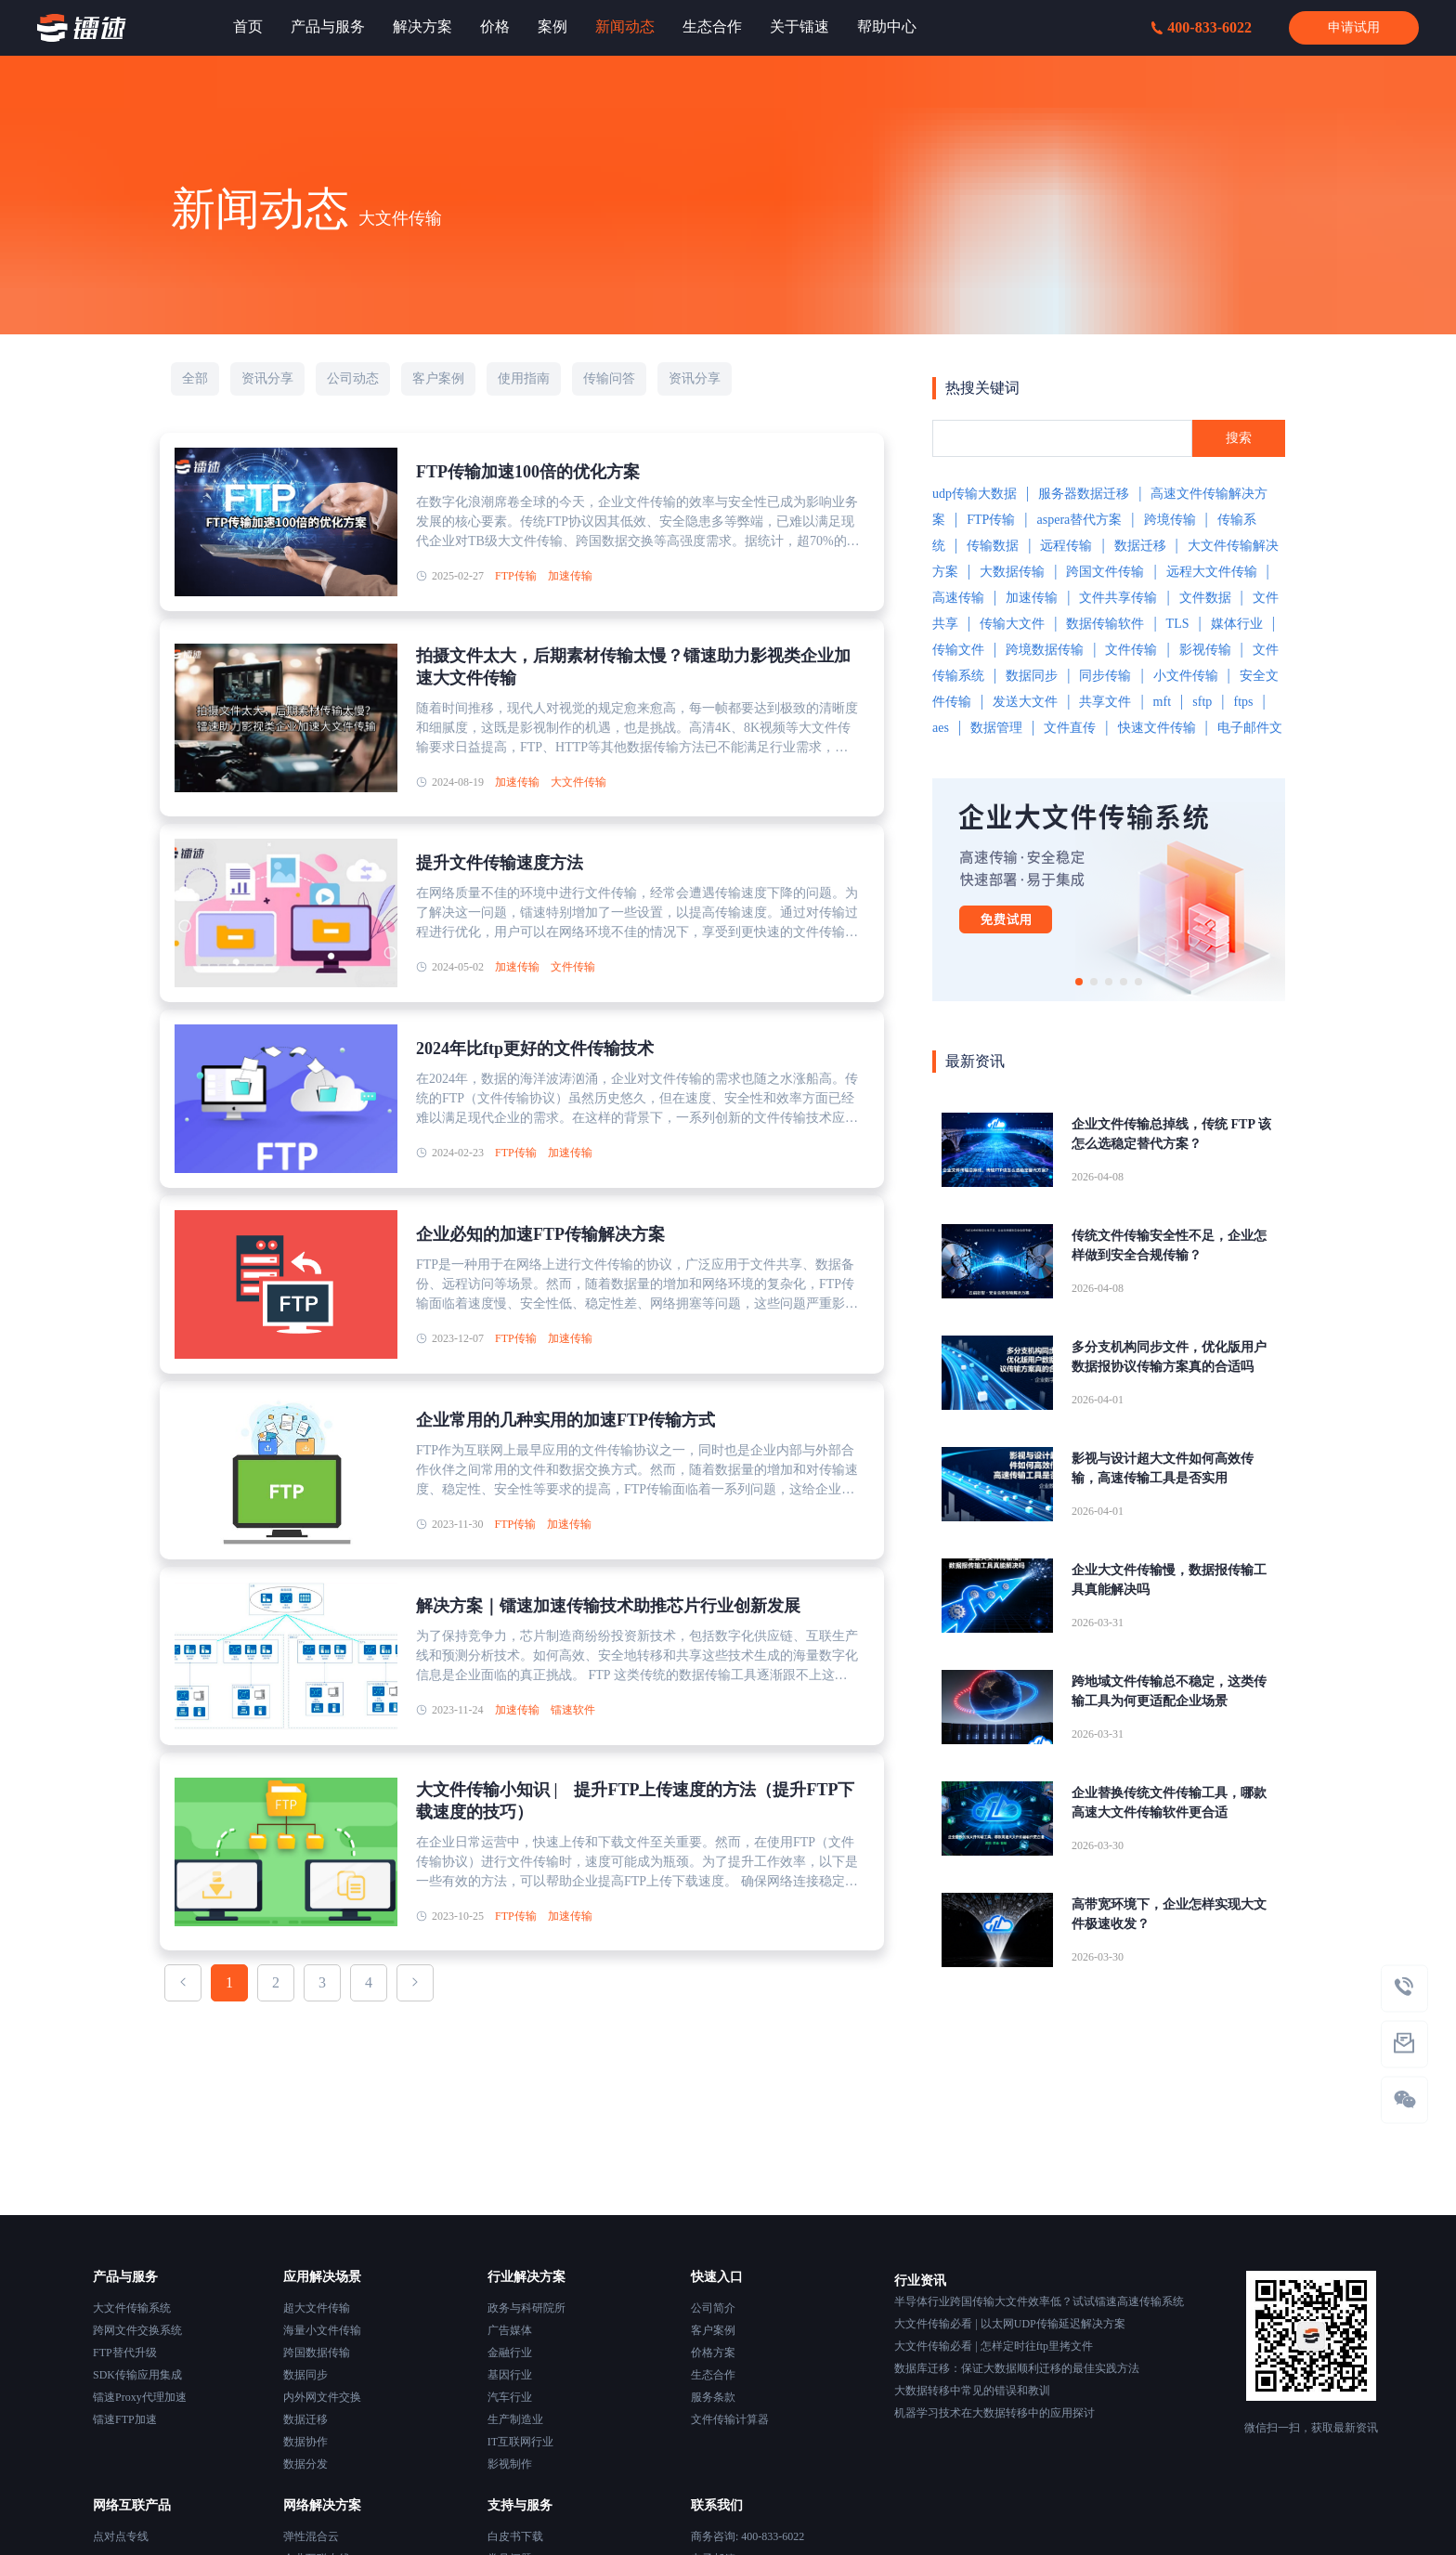  Describe the element at coordinates (1243, 702) in the screenshot. I see `ftps` at that location.